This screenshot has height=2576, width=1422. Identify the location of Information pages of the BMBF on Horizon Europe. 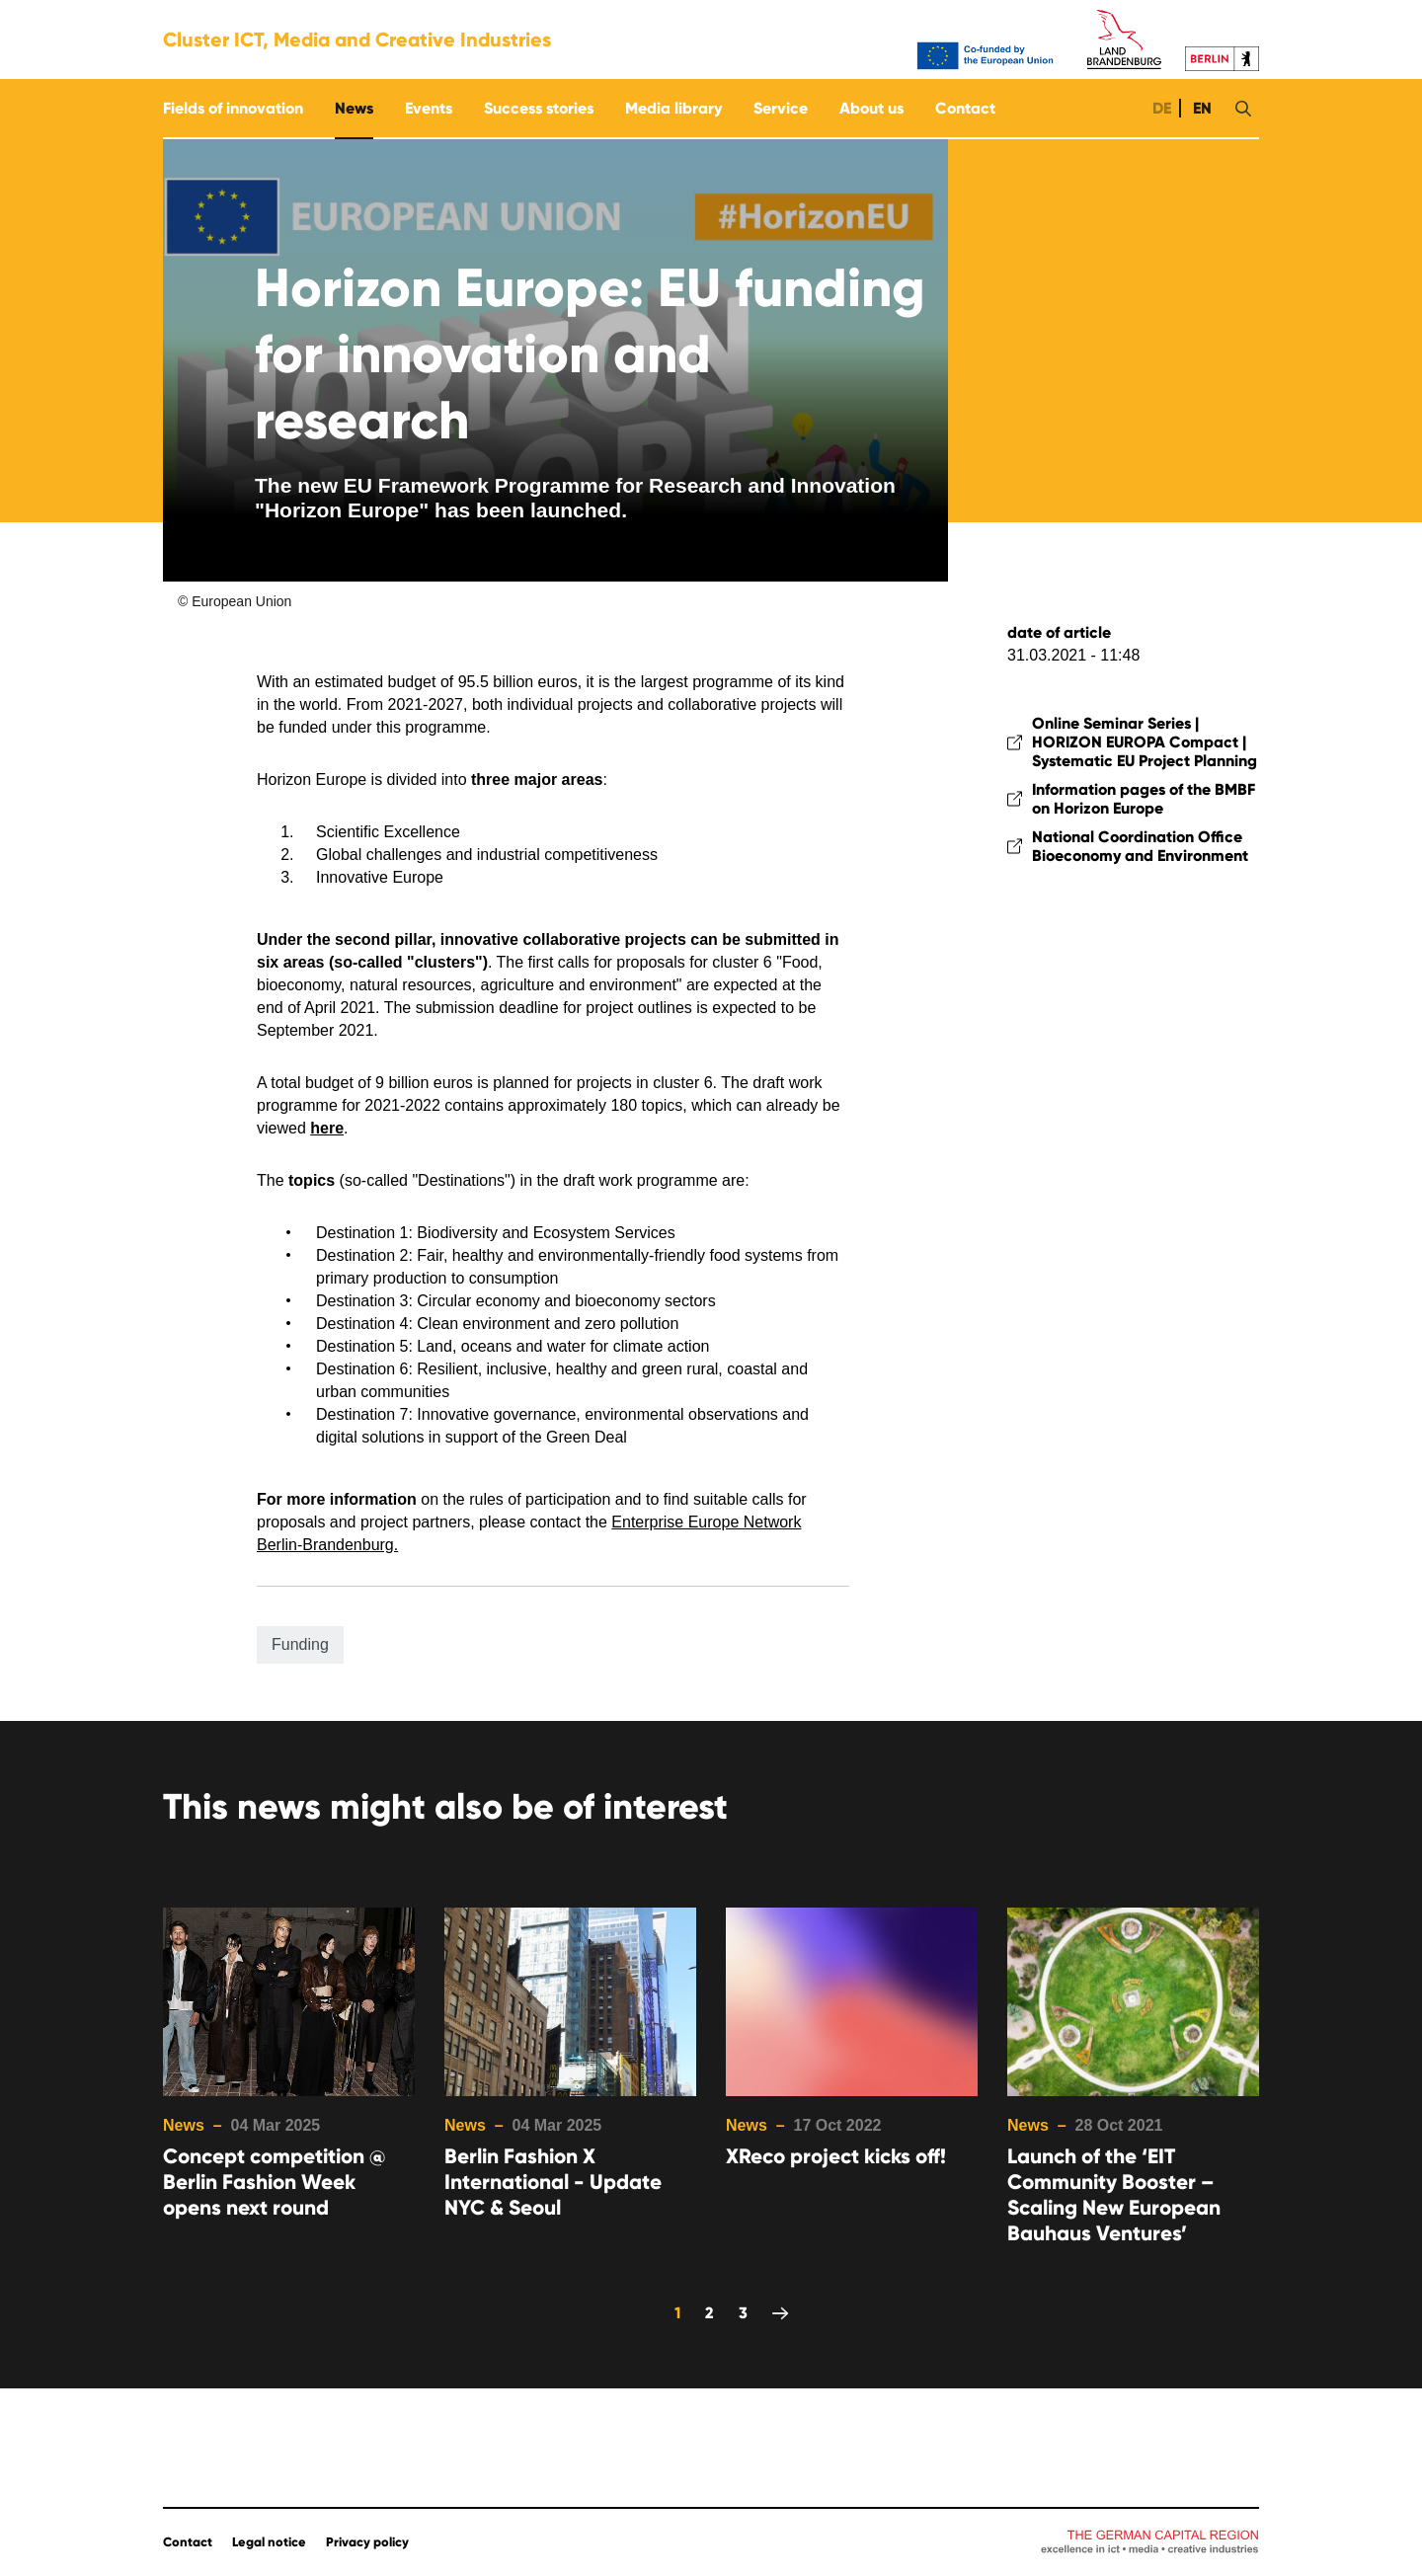
(1143, 799).